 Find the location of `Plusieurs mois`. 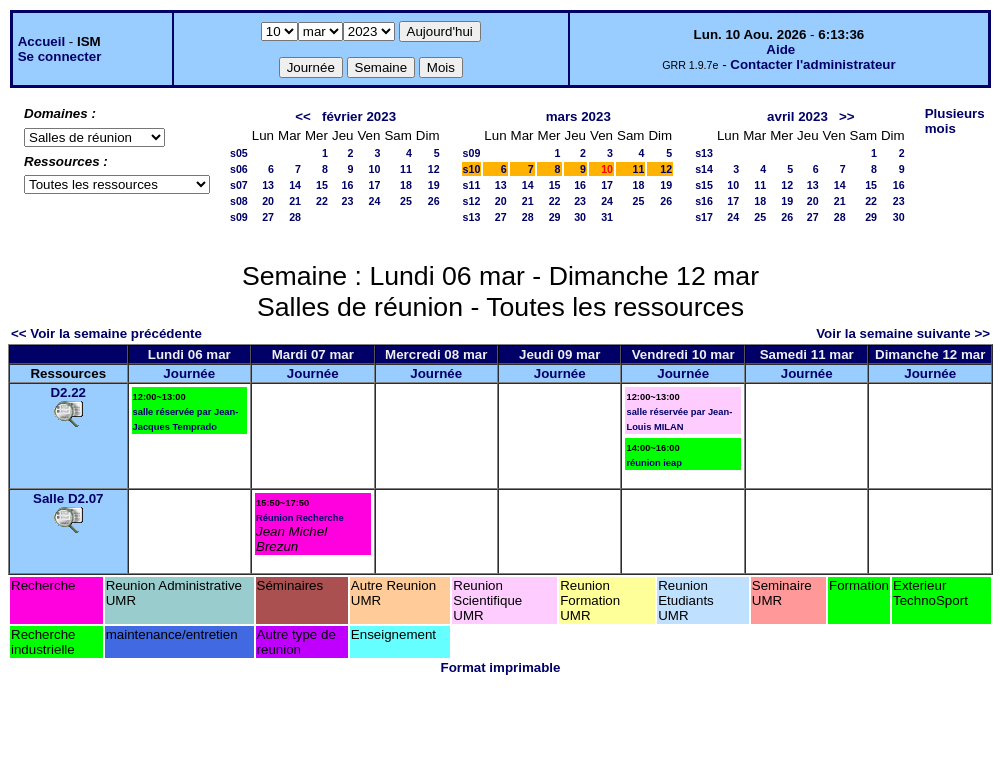

Plusieurs mois is located at coordinates (955, 121).